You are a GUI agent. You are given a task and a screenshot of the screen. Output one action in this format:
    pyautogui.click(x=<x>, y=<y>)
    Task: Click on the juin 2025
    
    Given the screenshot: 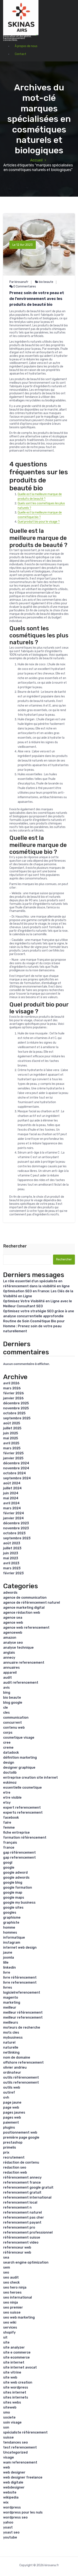 What is the action you would take?
    pyautogui.click(x=10, y=1433)
    